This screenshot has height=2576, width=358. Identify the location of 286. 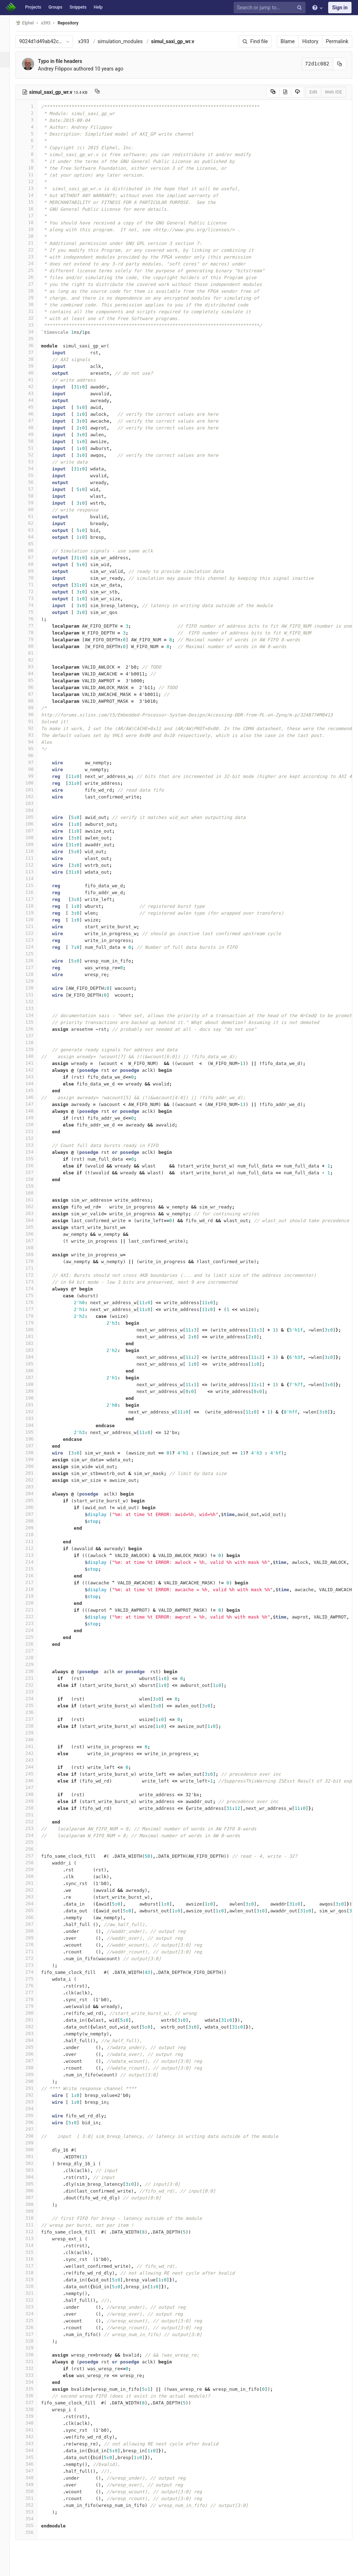
(35, 2054).